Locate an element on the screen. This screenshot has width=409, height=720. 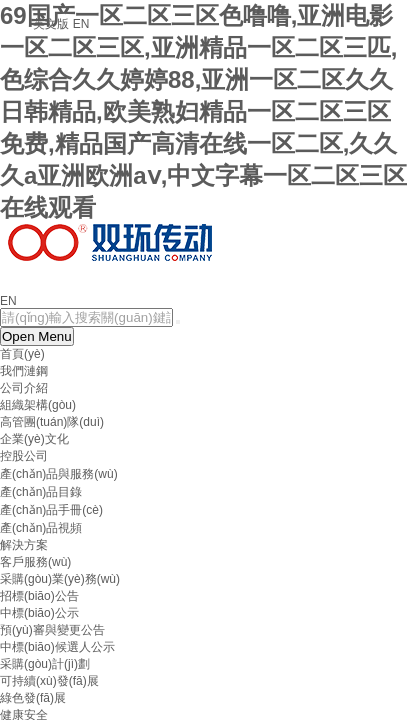
EN is located at coordinates (8, 301).